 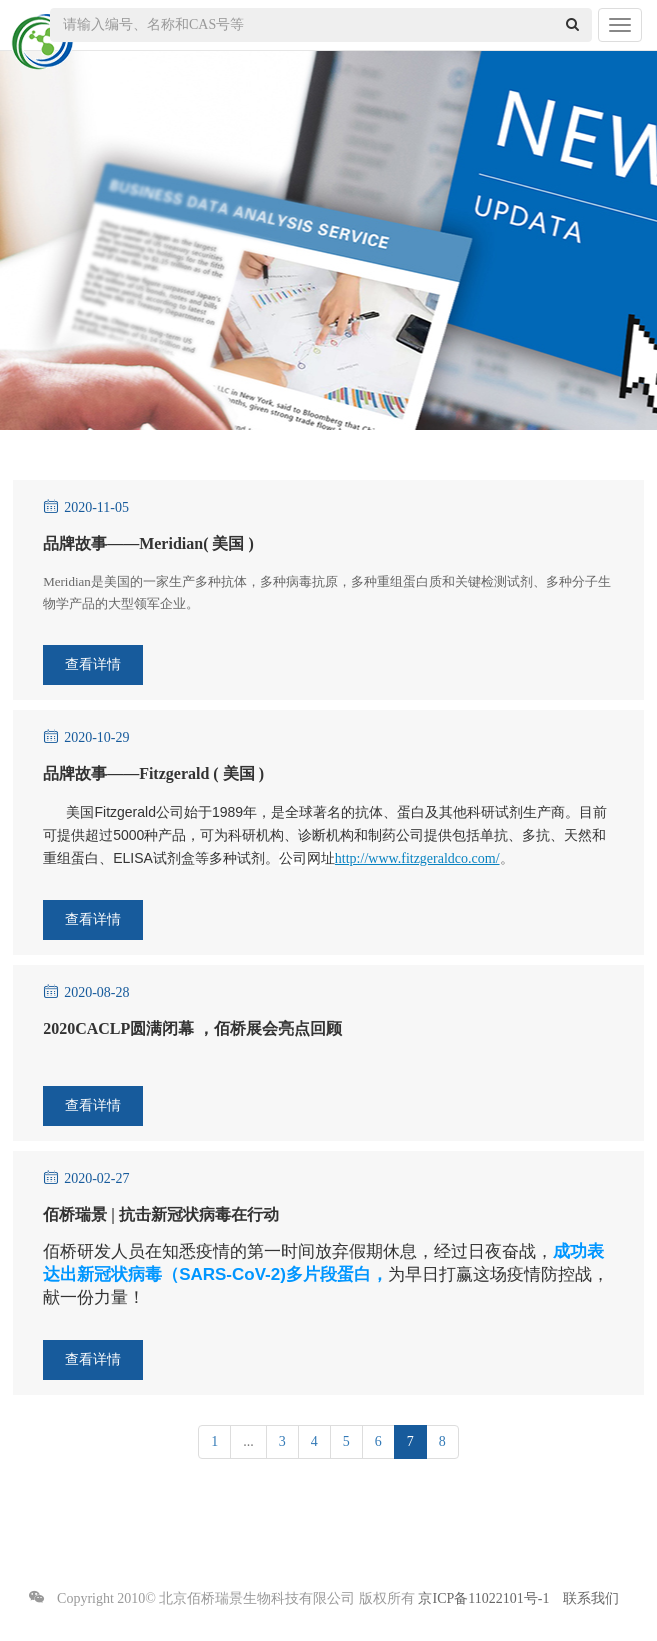 I want to click on 品牌故事——Meridian( 美国 ), so click(x=148, y=543).